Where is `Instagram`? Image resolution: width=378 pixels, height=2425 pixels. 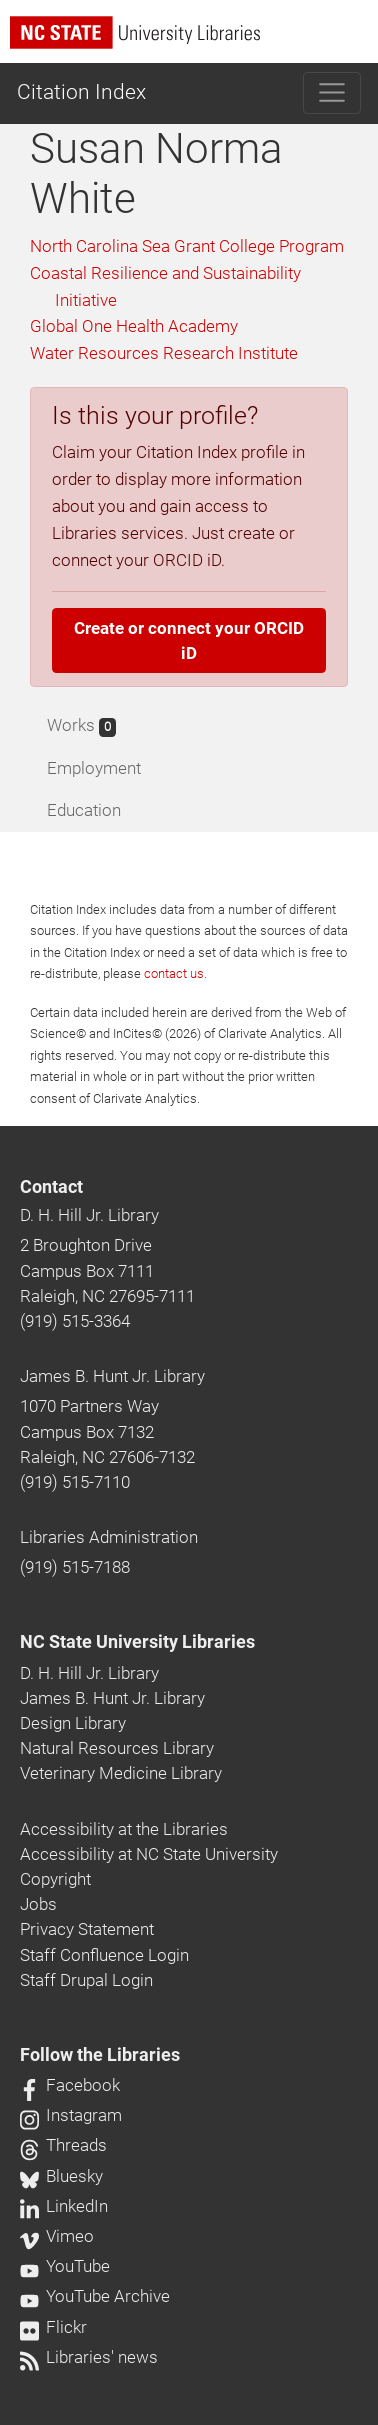
Instagram is located at coordinates (71, 2115).